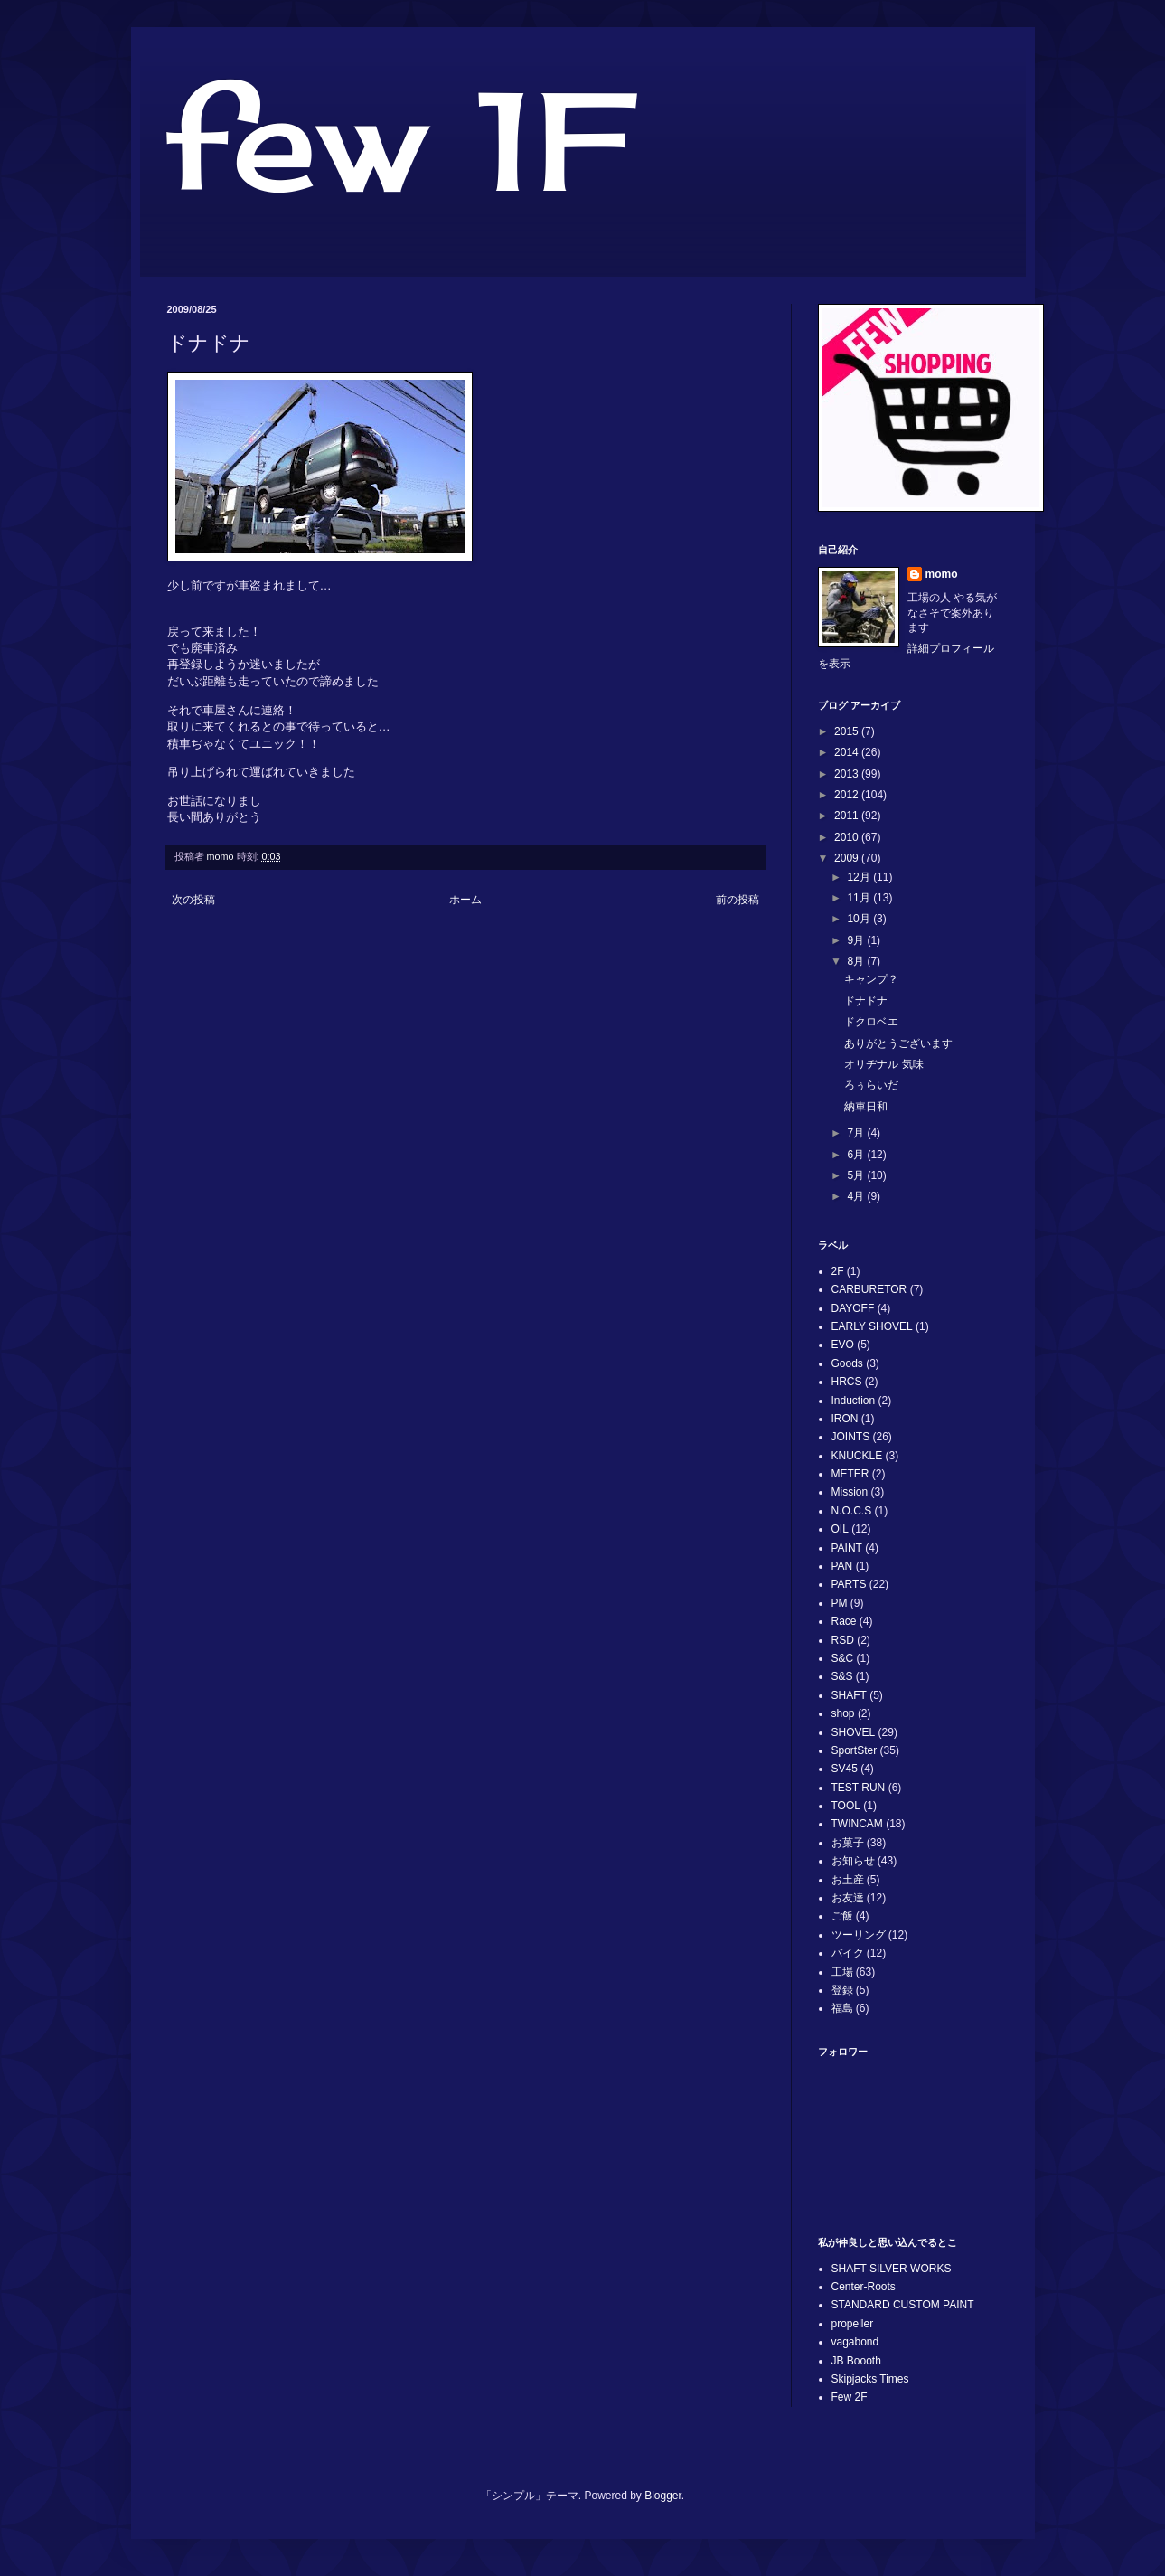  Describe the element at coordinates (844, 1768) in the screenshot. I see `SV45` at that location.